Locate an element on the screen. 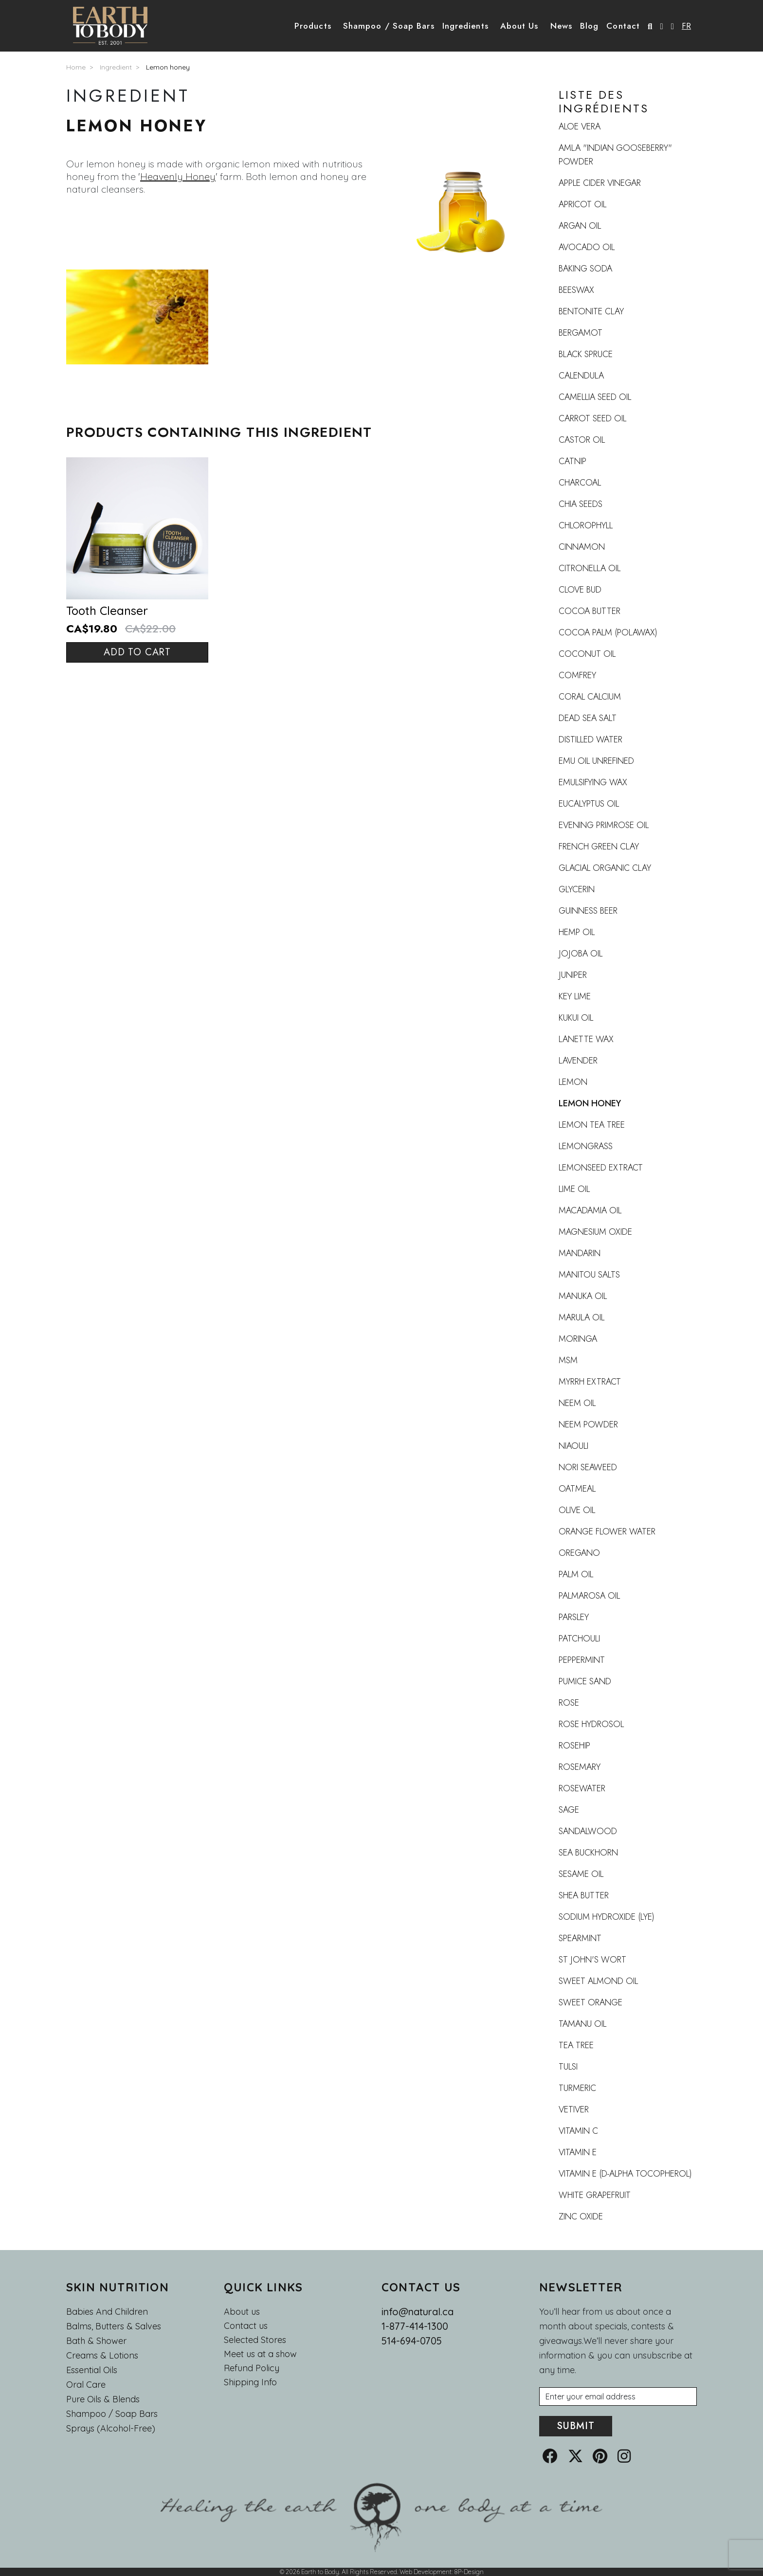 The width and height of the screenshot is (763, 2576). Olive Oil is located at coordinates (577, 1510).